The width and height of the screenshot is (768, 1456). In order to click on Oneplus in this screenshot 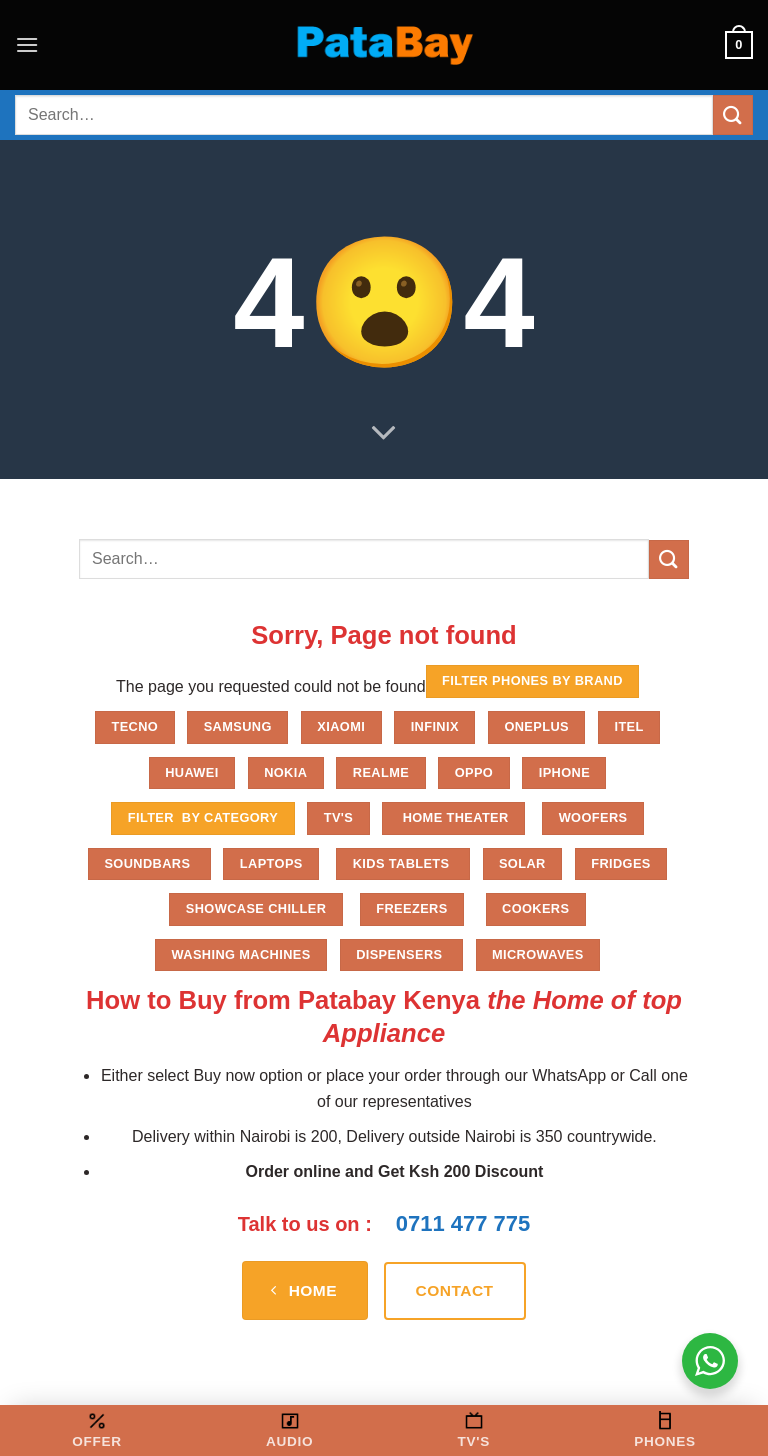, I will do `click(536, 726)`.